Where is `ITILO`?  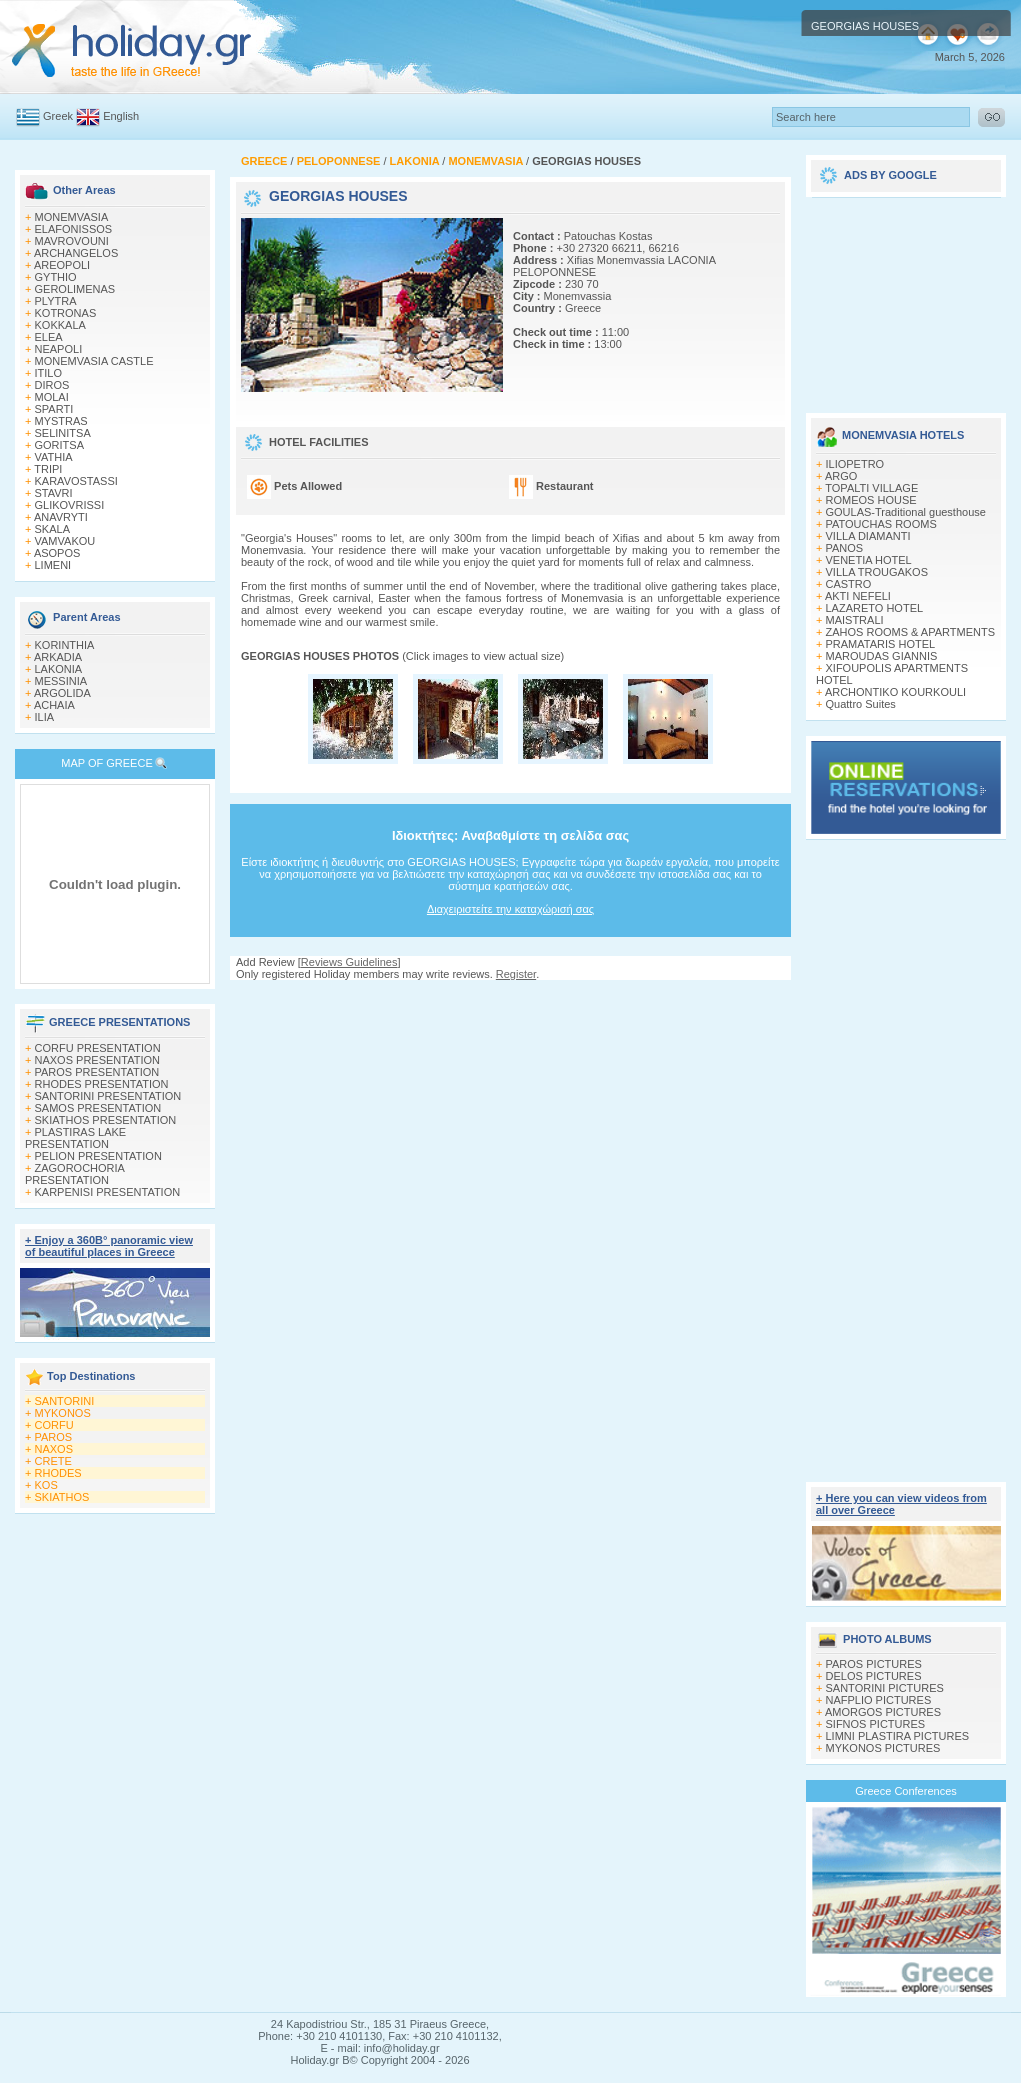
ITILO is located at coordinates (49, 373).